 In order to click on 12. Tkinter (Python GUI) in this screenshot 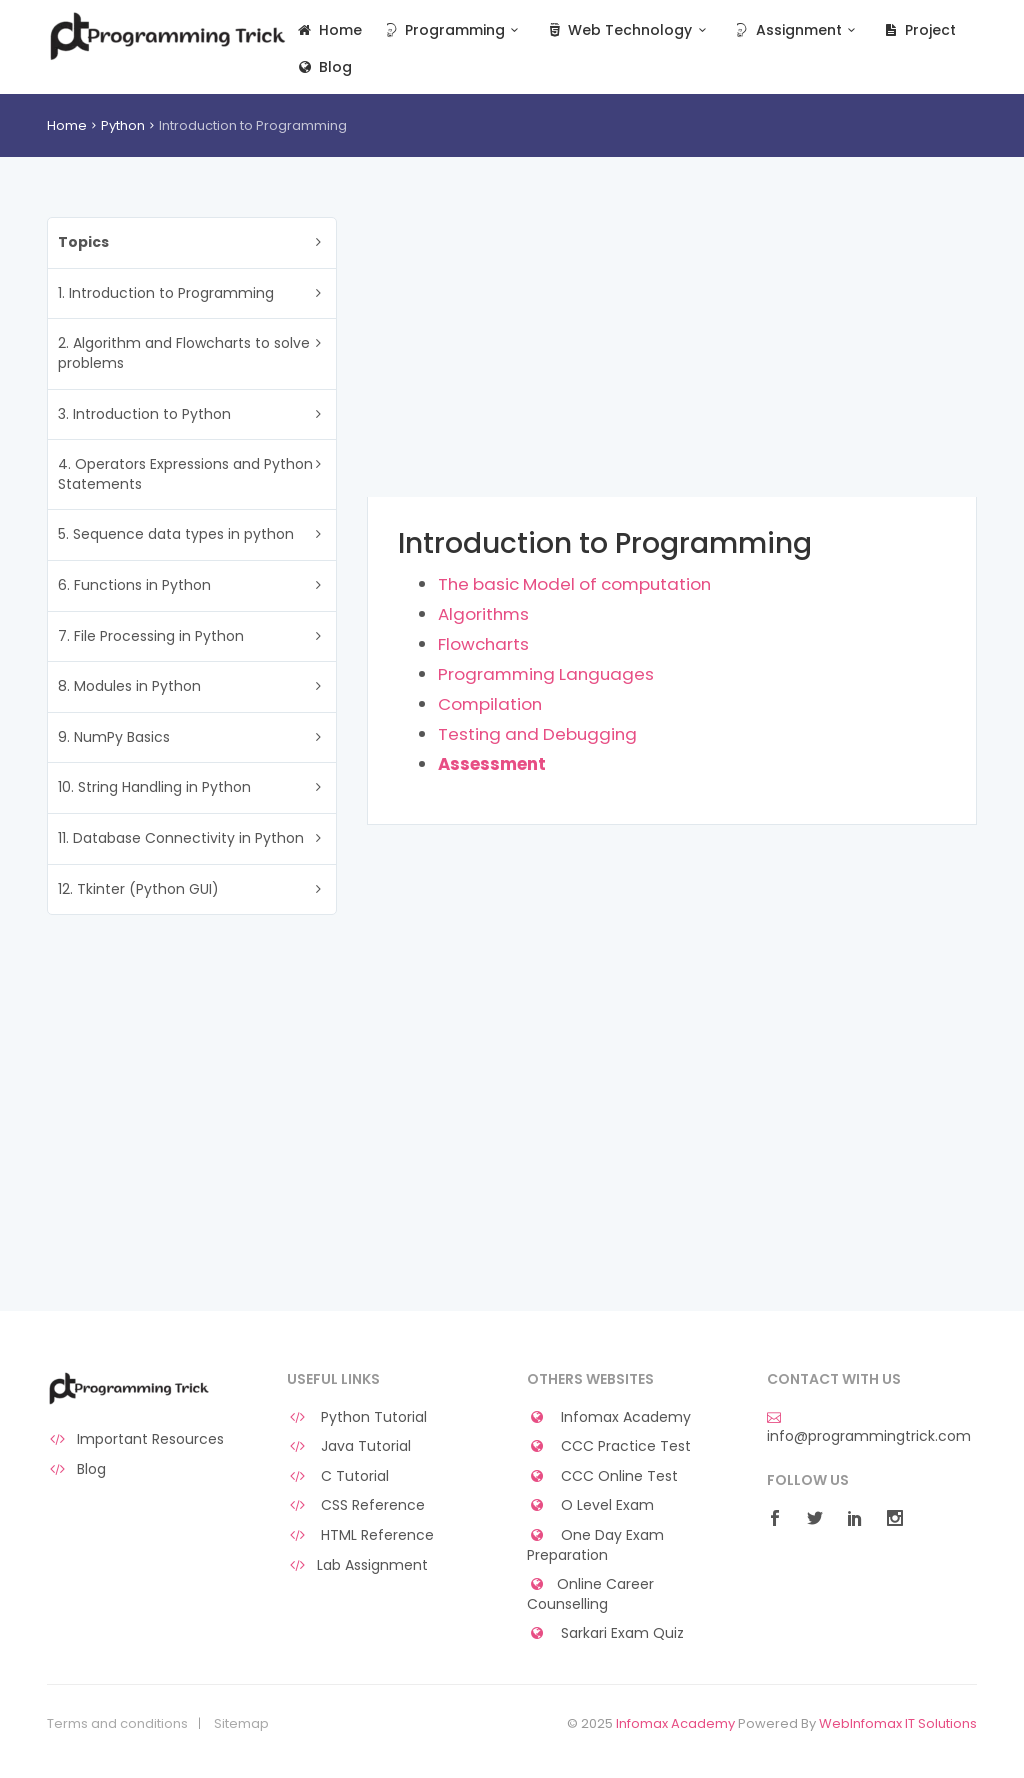, I will do `click(138, 889)`.